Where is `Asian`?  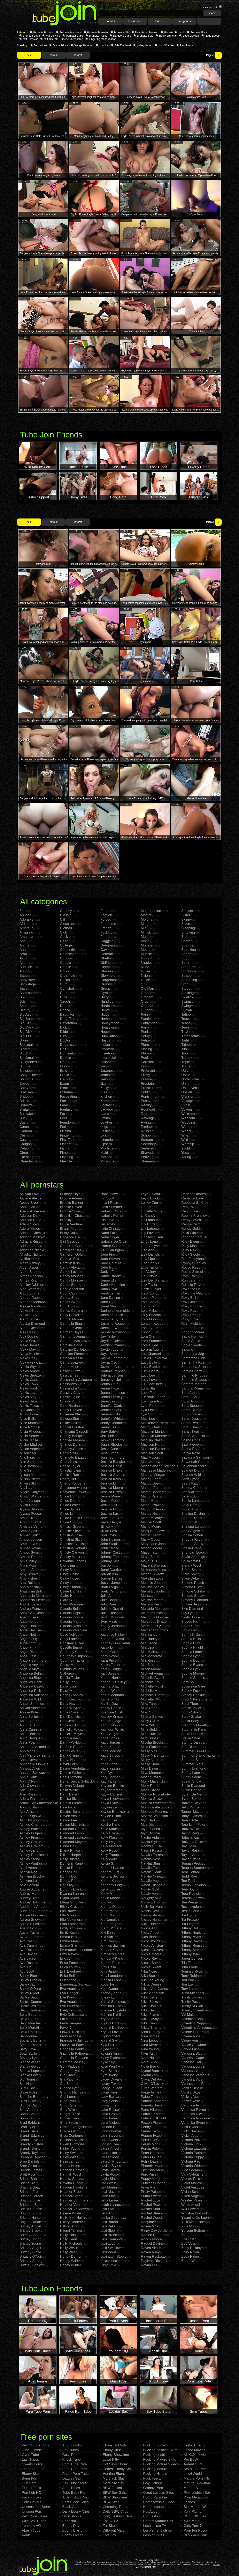 Asian is located at coordinates (24, 958).